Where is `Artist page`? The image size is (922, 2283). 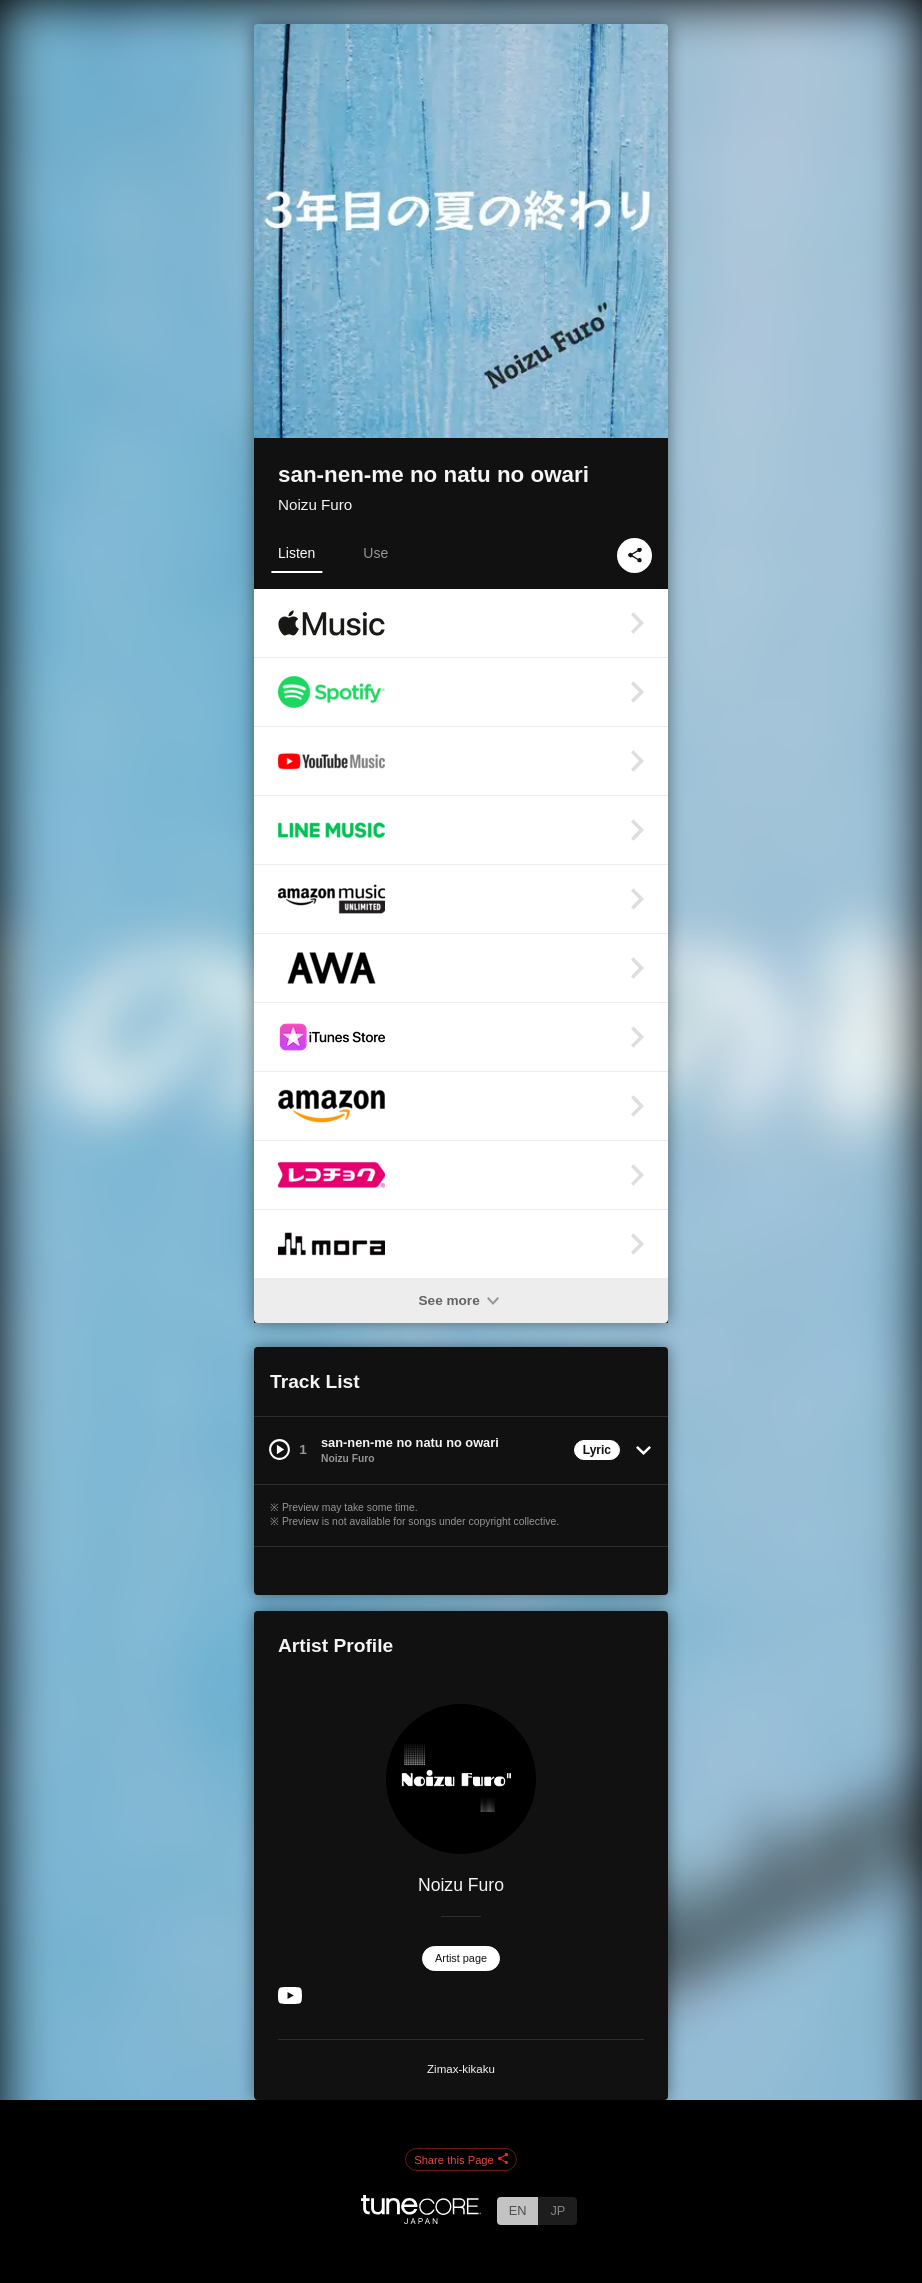
Artist page is located at coordinates (461, 1958).